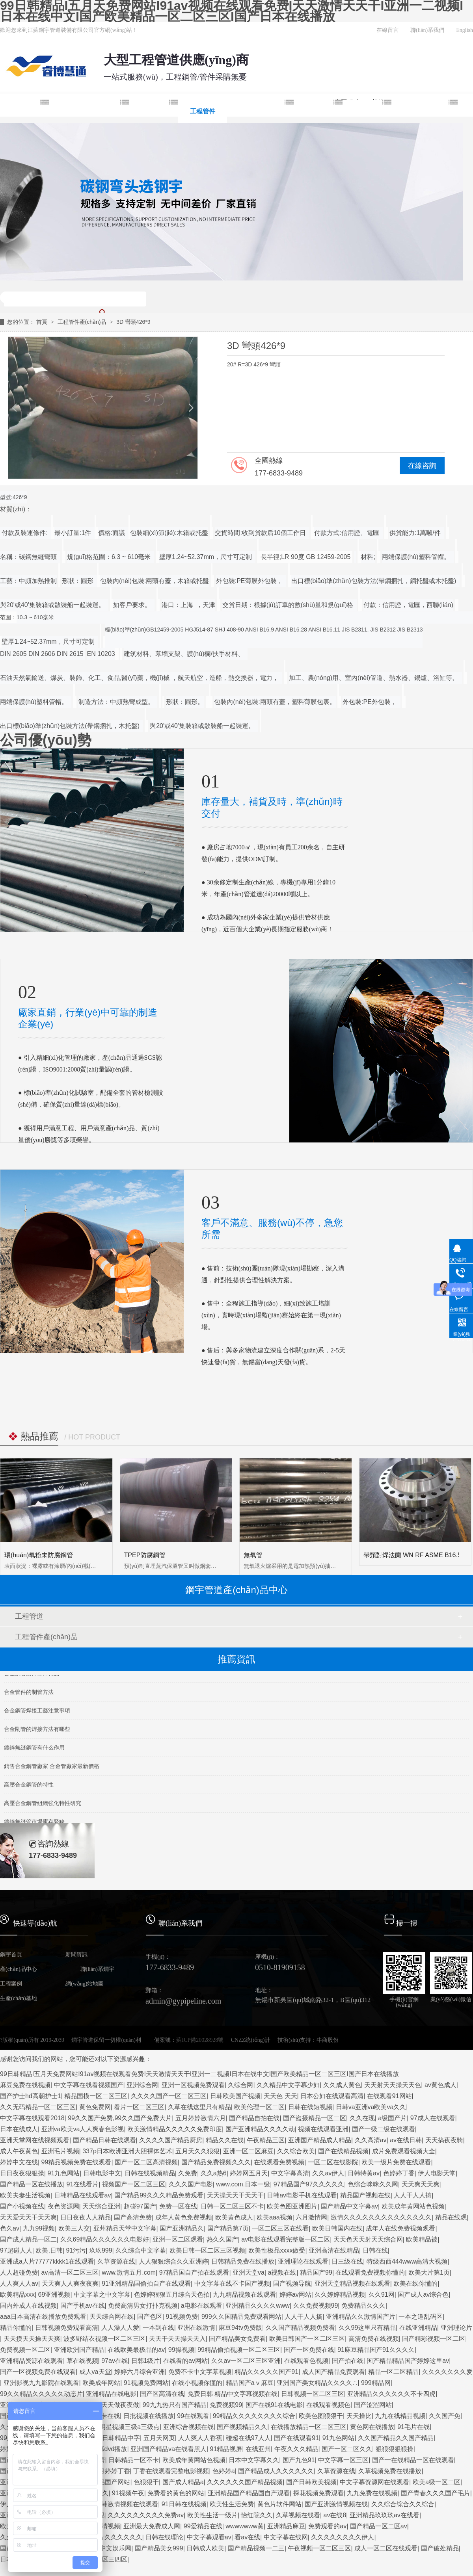 The height and width of the screenshot is (2576, 473). Describe the element at coordinates (82, 322) in the screenshot. I see `工程管件產(chǎn)品` at that location.